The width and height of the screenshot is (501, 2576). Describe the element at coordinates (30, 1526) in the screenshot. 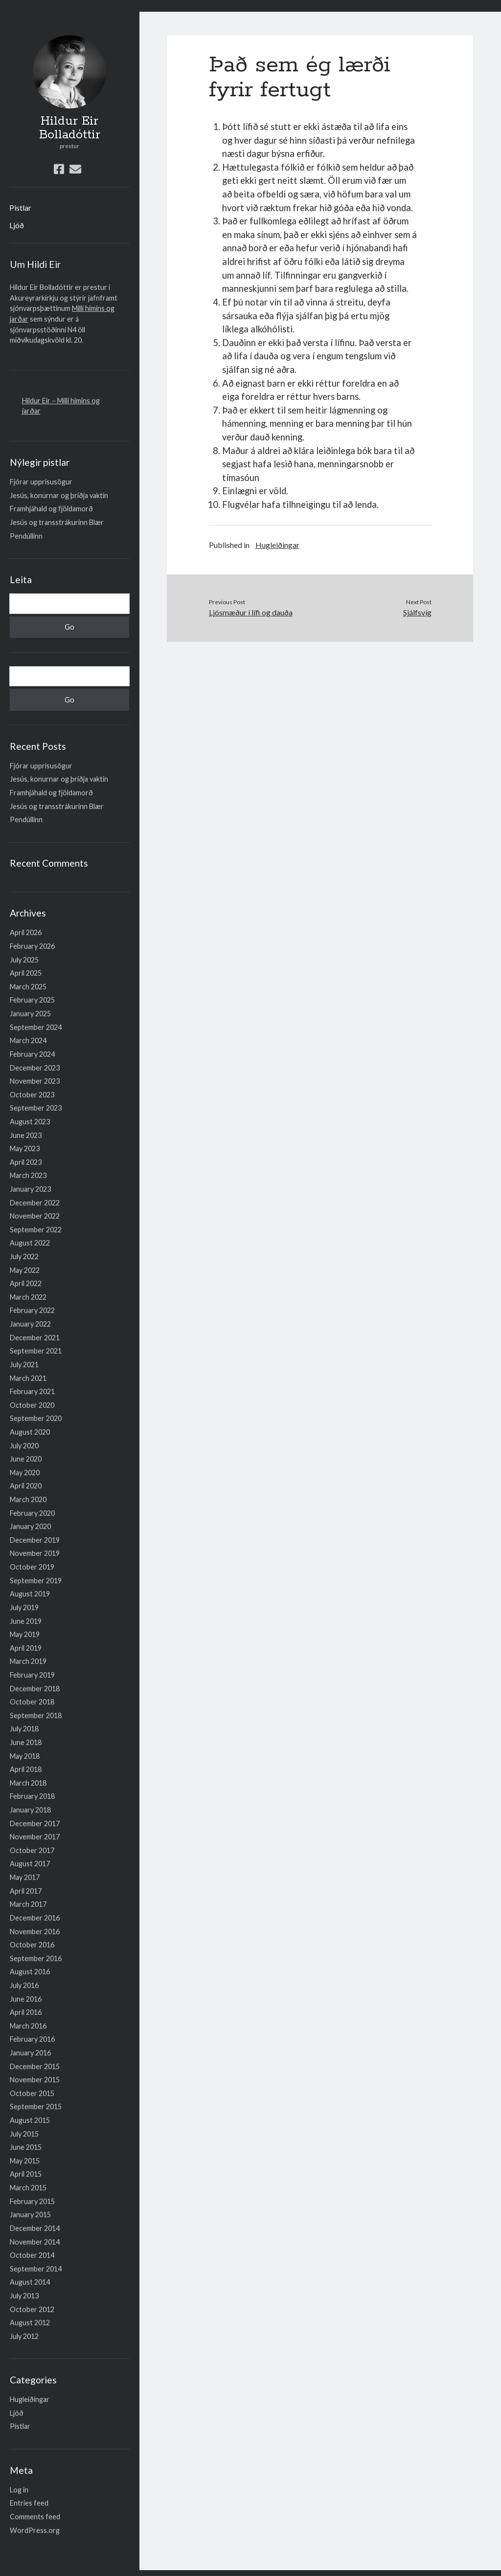

I see `January 2020` at that location.